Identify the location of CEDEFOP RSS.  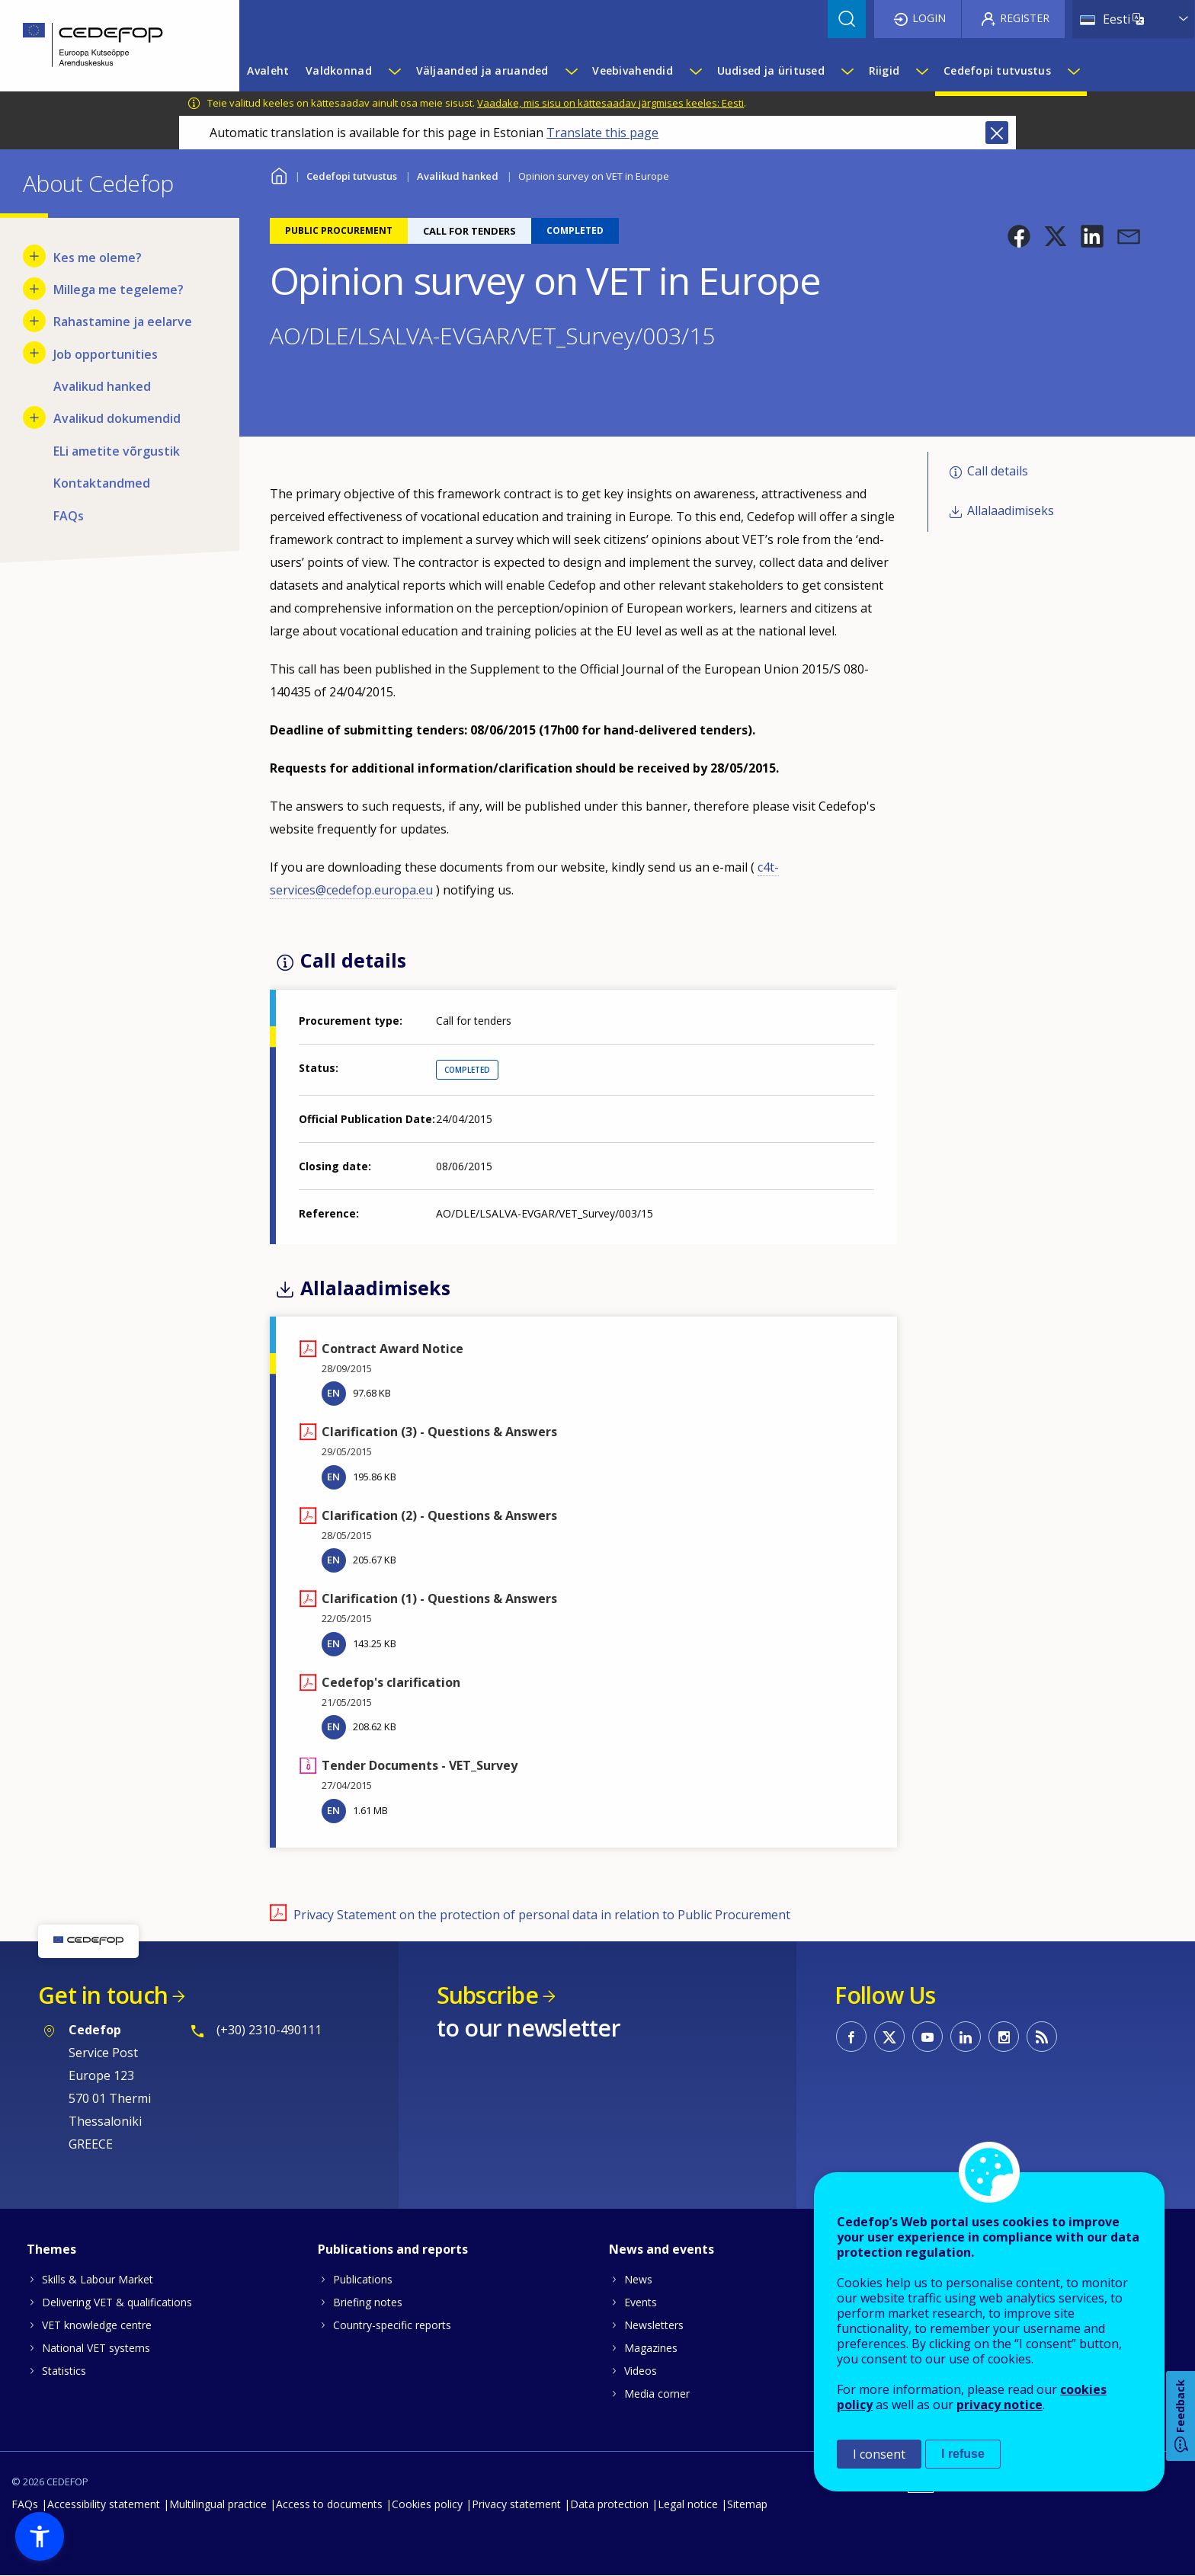
(1042, 2036).